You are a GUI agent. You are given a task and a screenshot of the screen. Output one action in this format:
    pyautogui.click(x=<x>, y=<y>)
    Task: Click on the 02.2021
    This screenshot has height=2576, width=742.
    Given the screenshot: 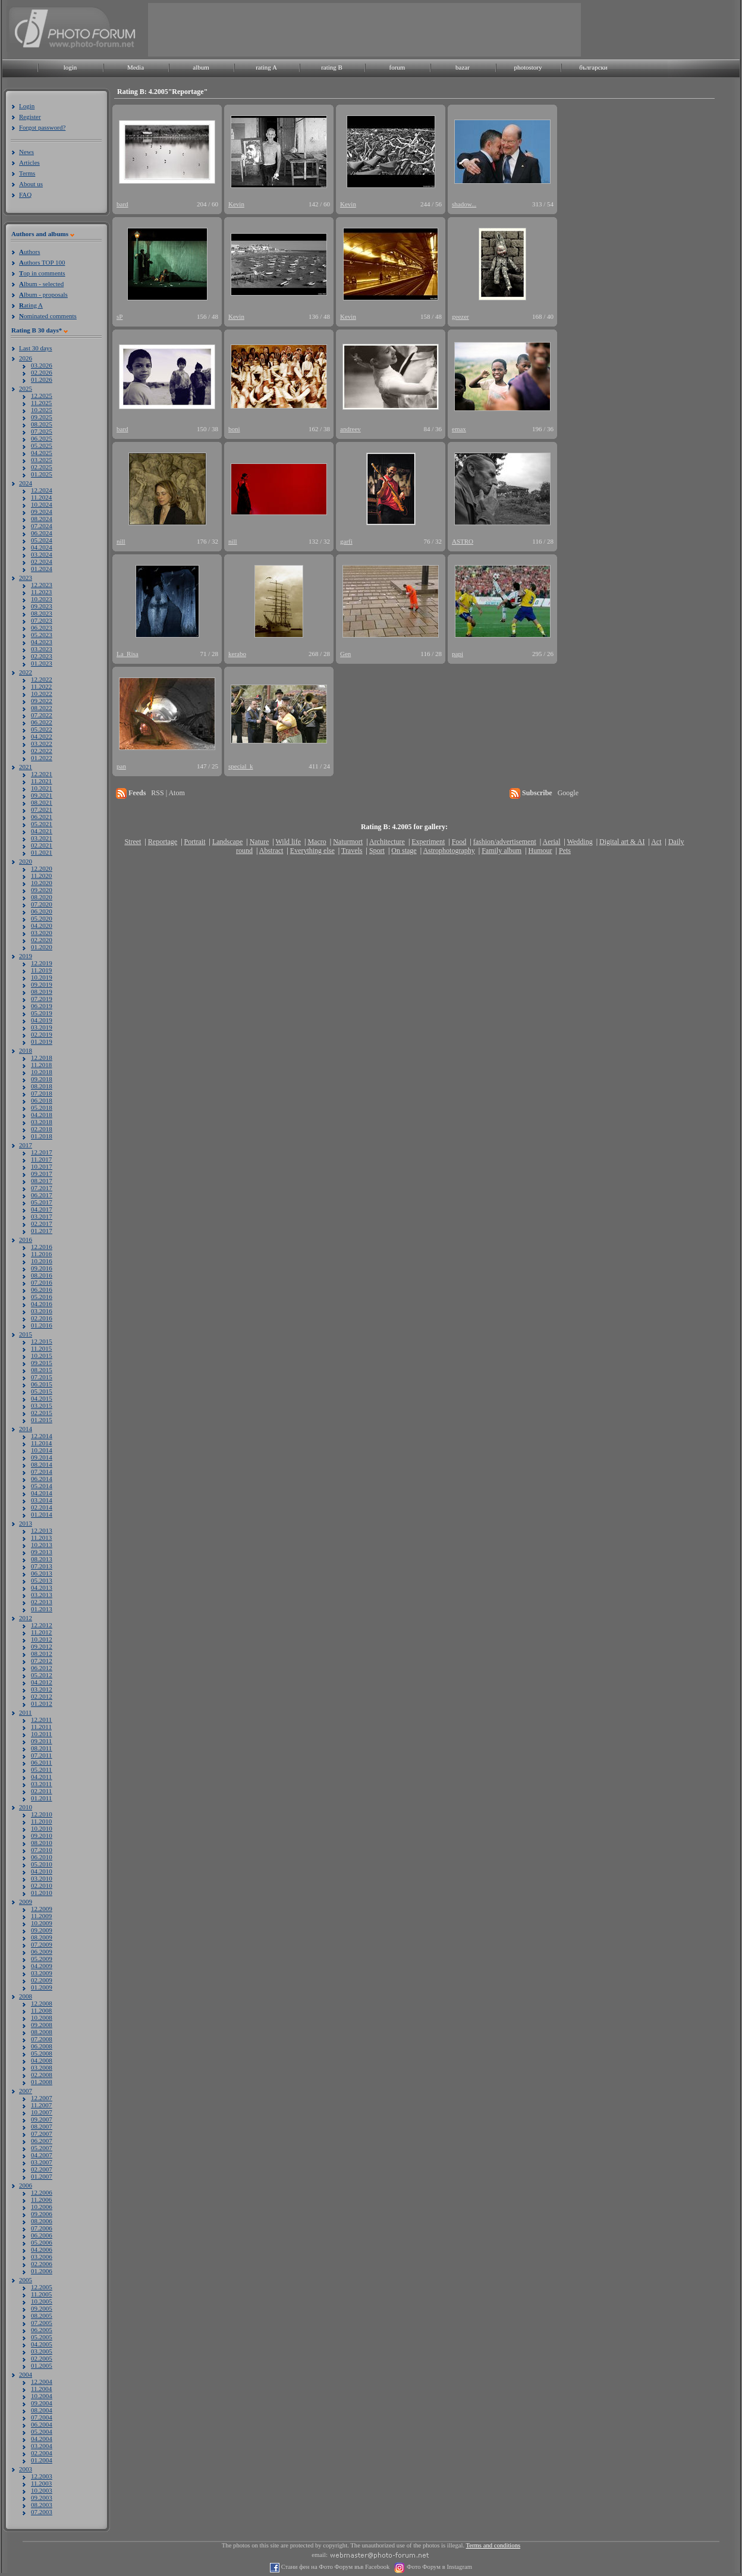 What is the action you would take?
    pyautogui.click(x=41, y=845)
    